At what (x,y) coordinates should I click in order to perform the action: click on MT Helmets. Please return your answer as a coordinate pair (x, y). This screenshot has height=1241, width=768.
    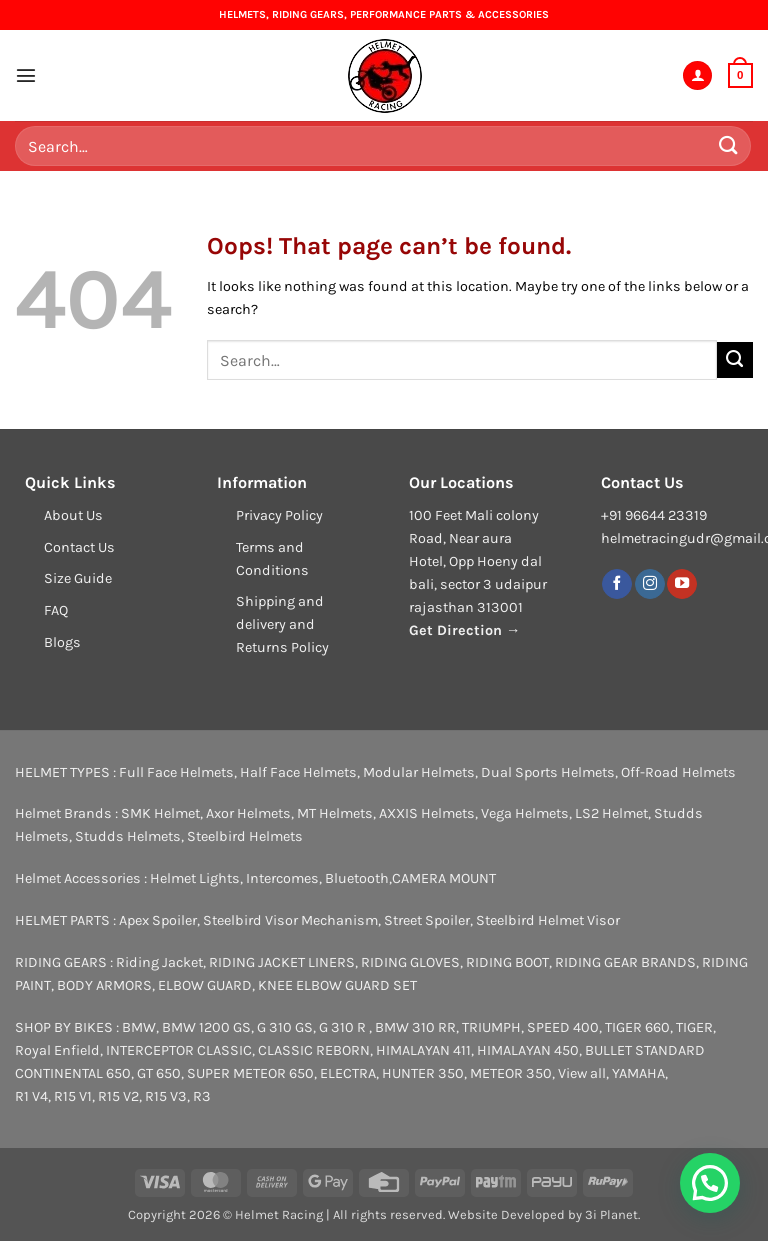
    Looking at the image, I should click on (335, 813).